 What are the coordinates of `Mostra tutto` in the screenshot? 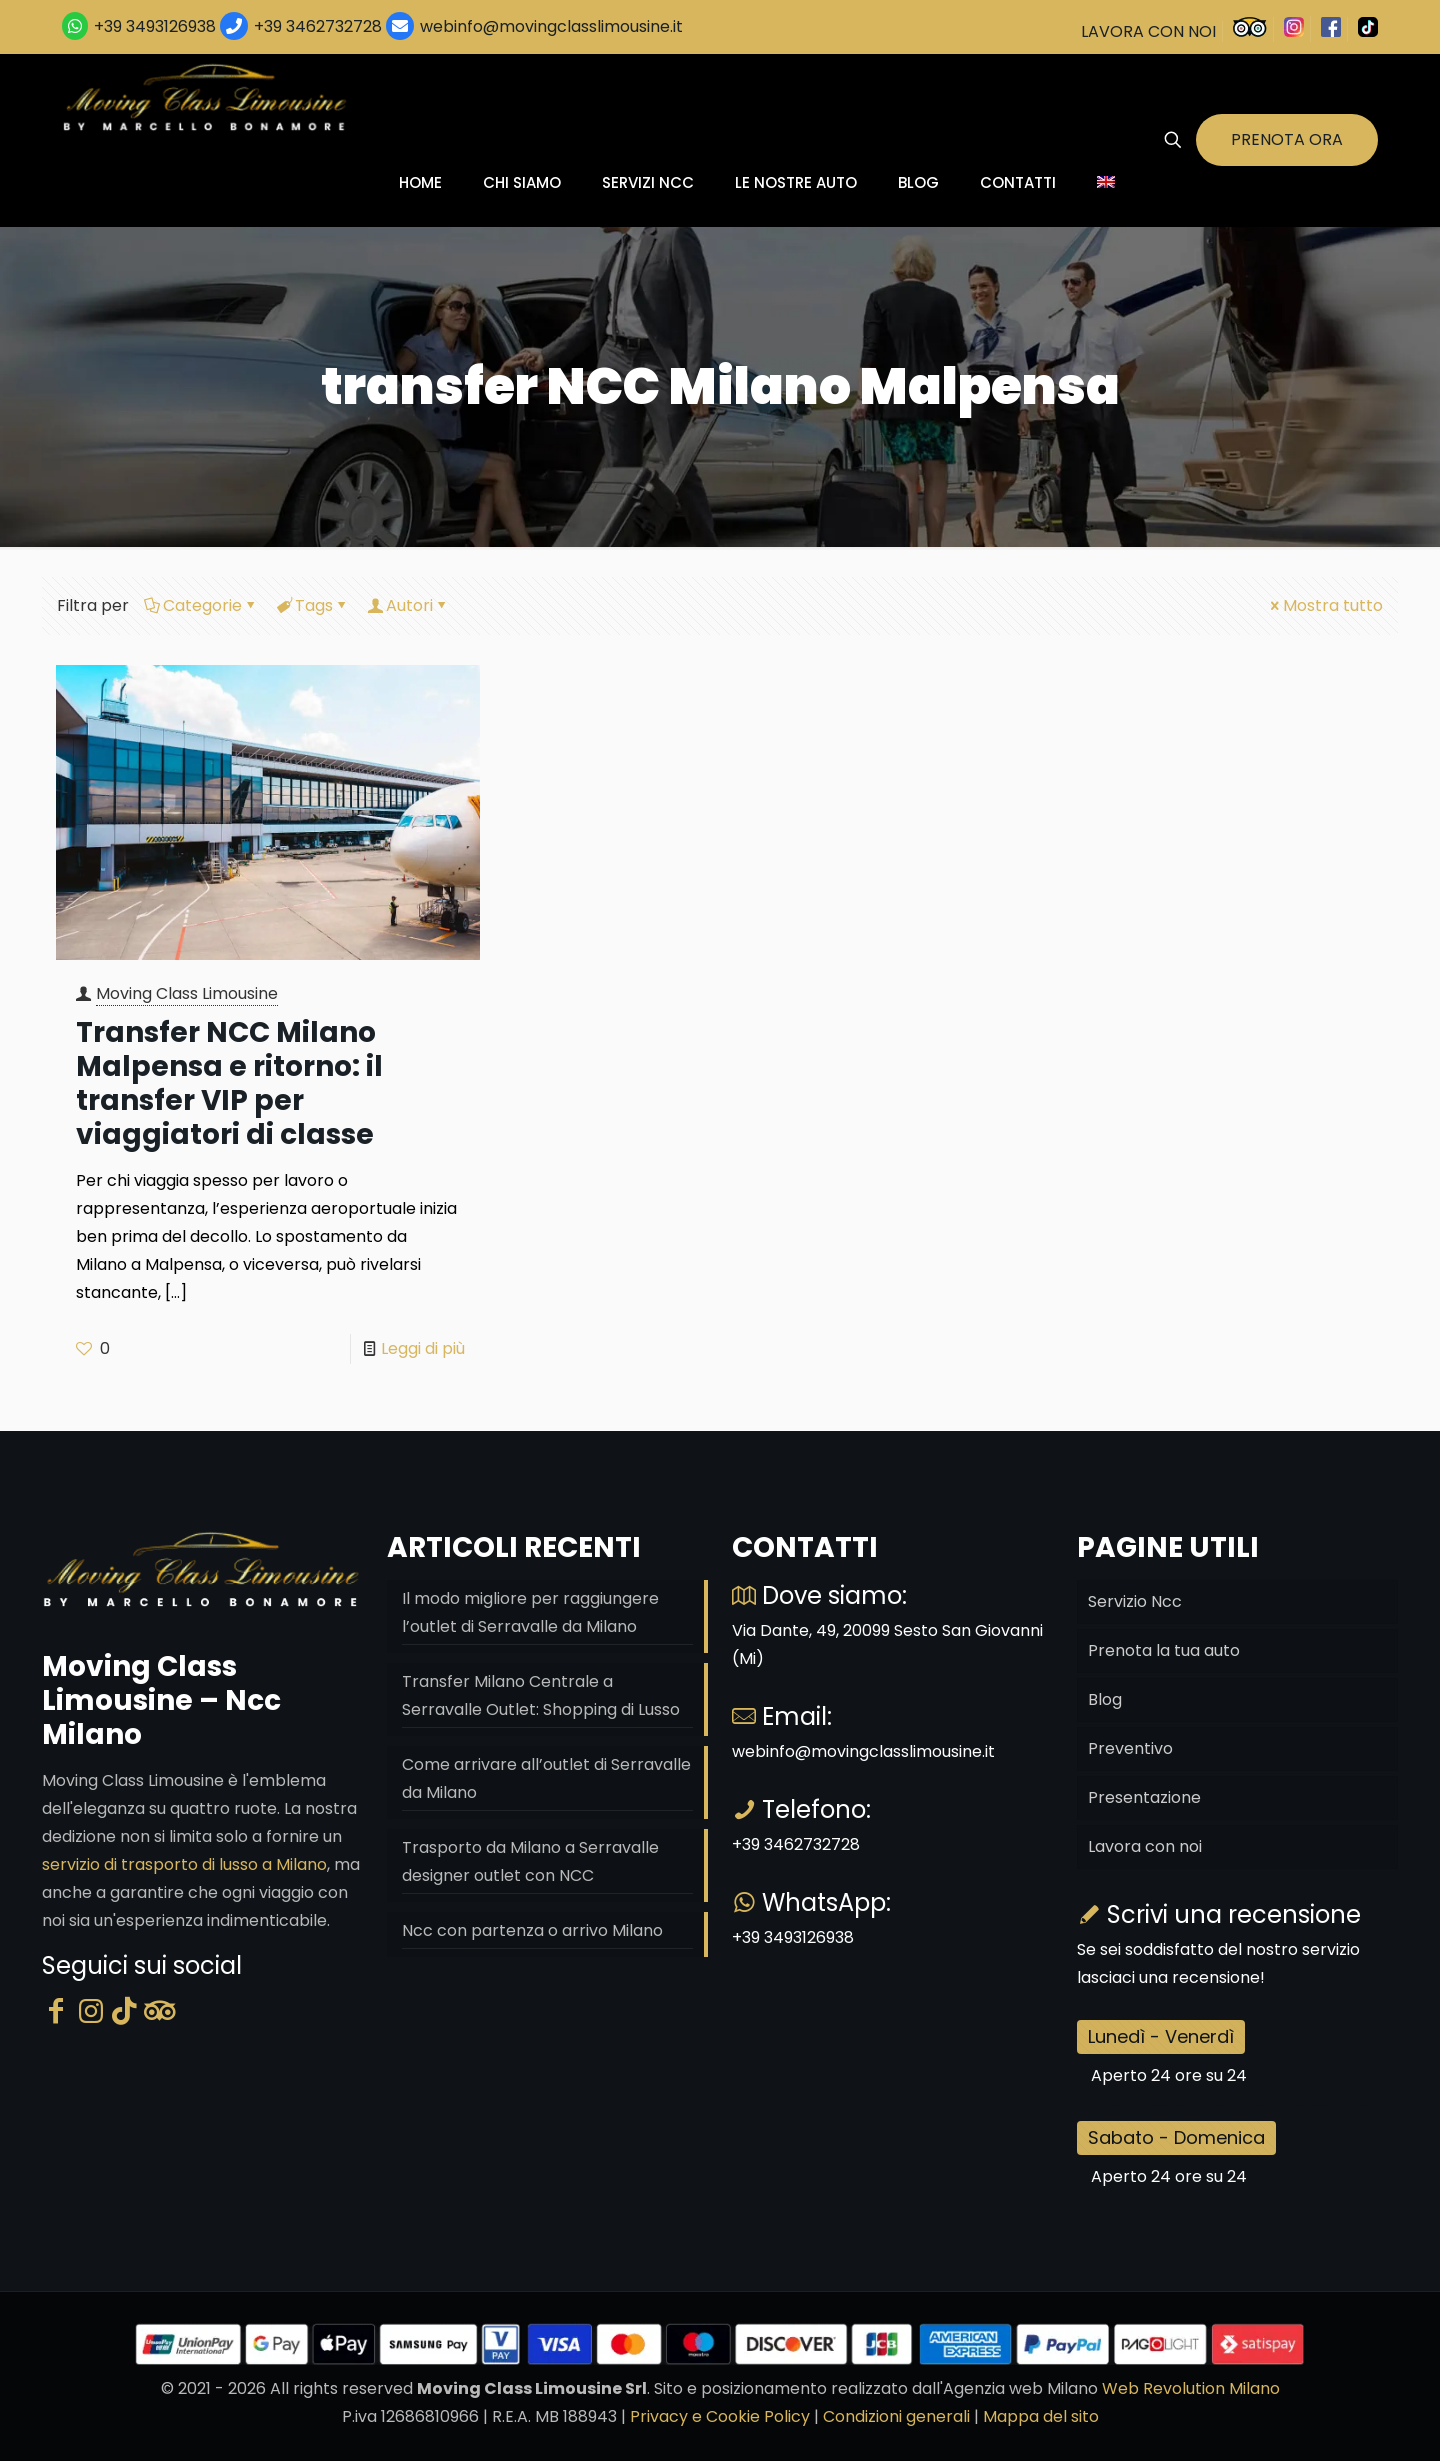 It's located at (1325, 605).